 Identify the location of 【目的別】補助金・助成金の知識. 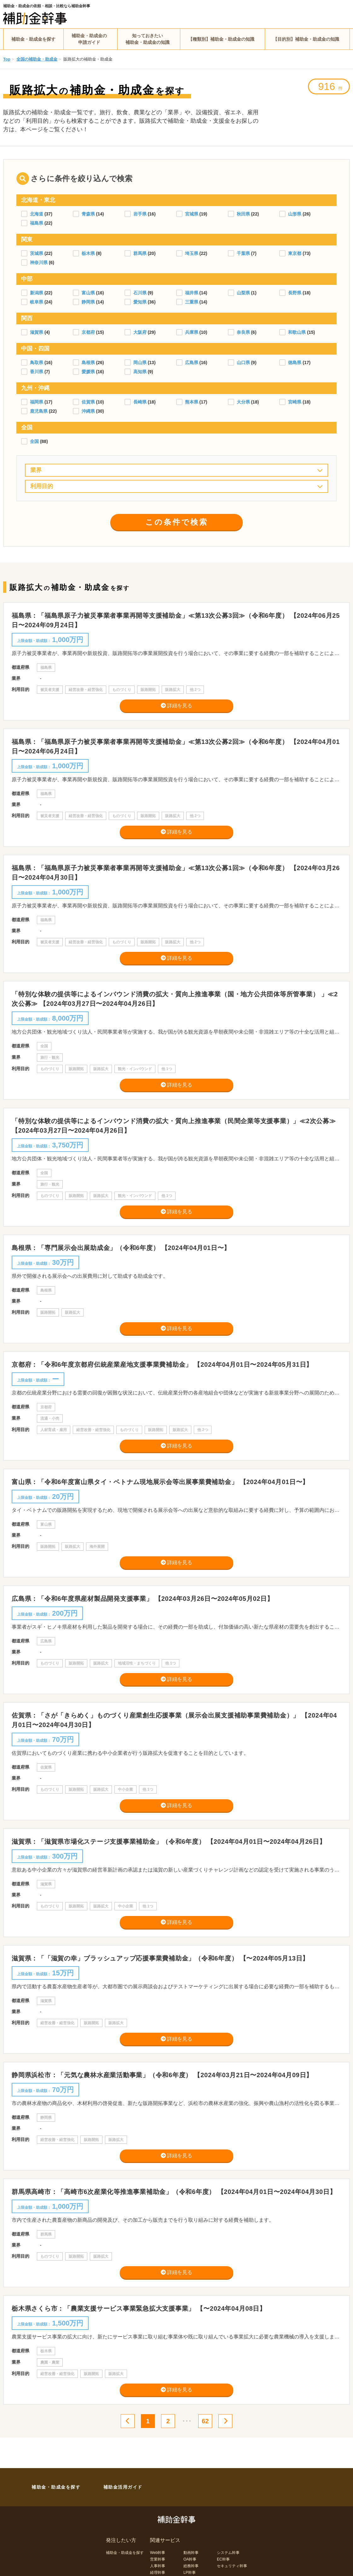
(306, 39).